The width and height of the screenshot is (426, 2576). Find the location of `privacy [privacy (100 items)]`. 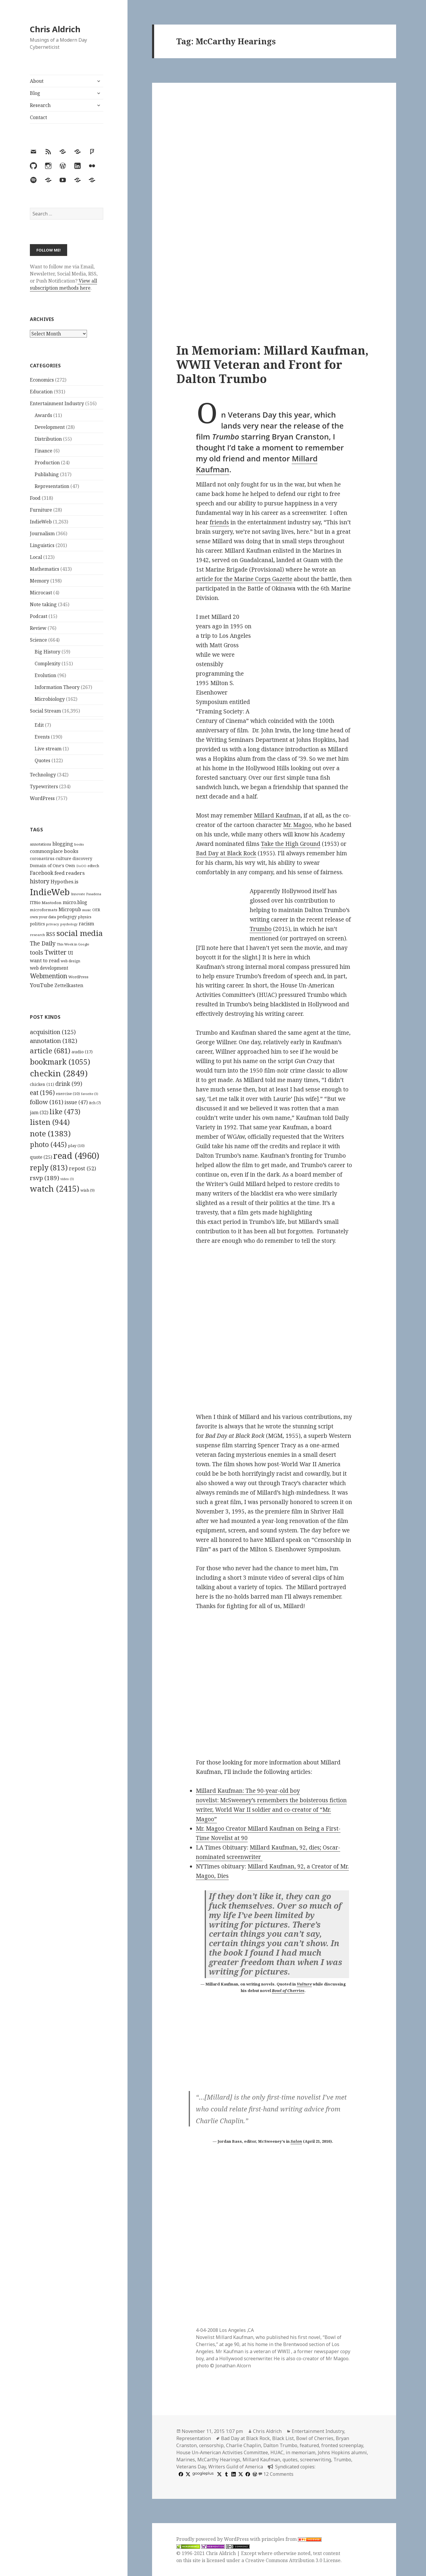

privacy [privacy (100 items)] is located at coordinates (52, 924).